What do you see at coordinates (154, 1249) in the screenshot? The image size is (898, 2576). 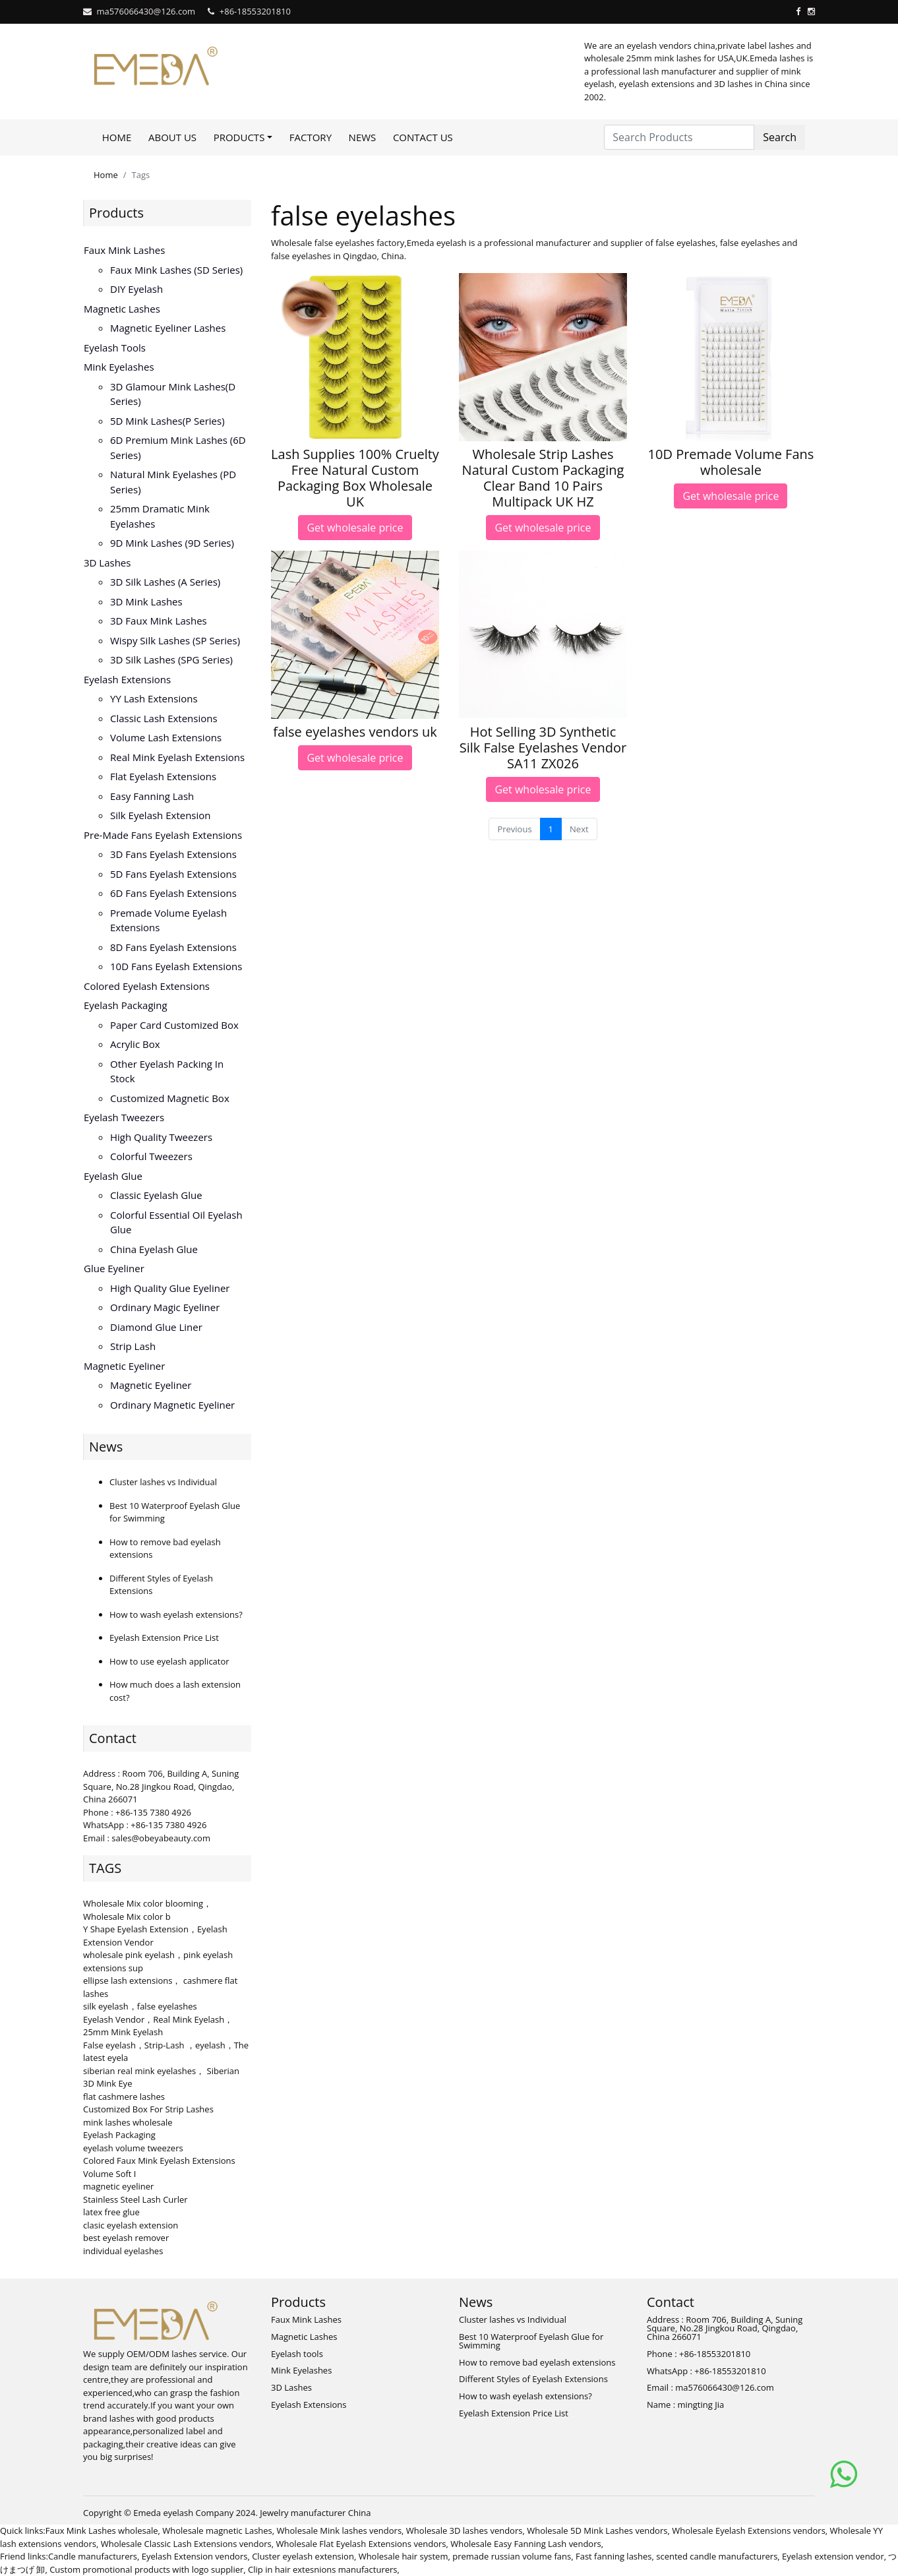 I see `China Eyelash Glue` at bounding box center [154, 1249].